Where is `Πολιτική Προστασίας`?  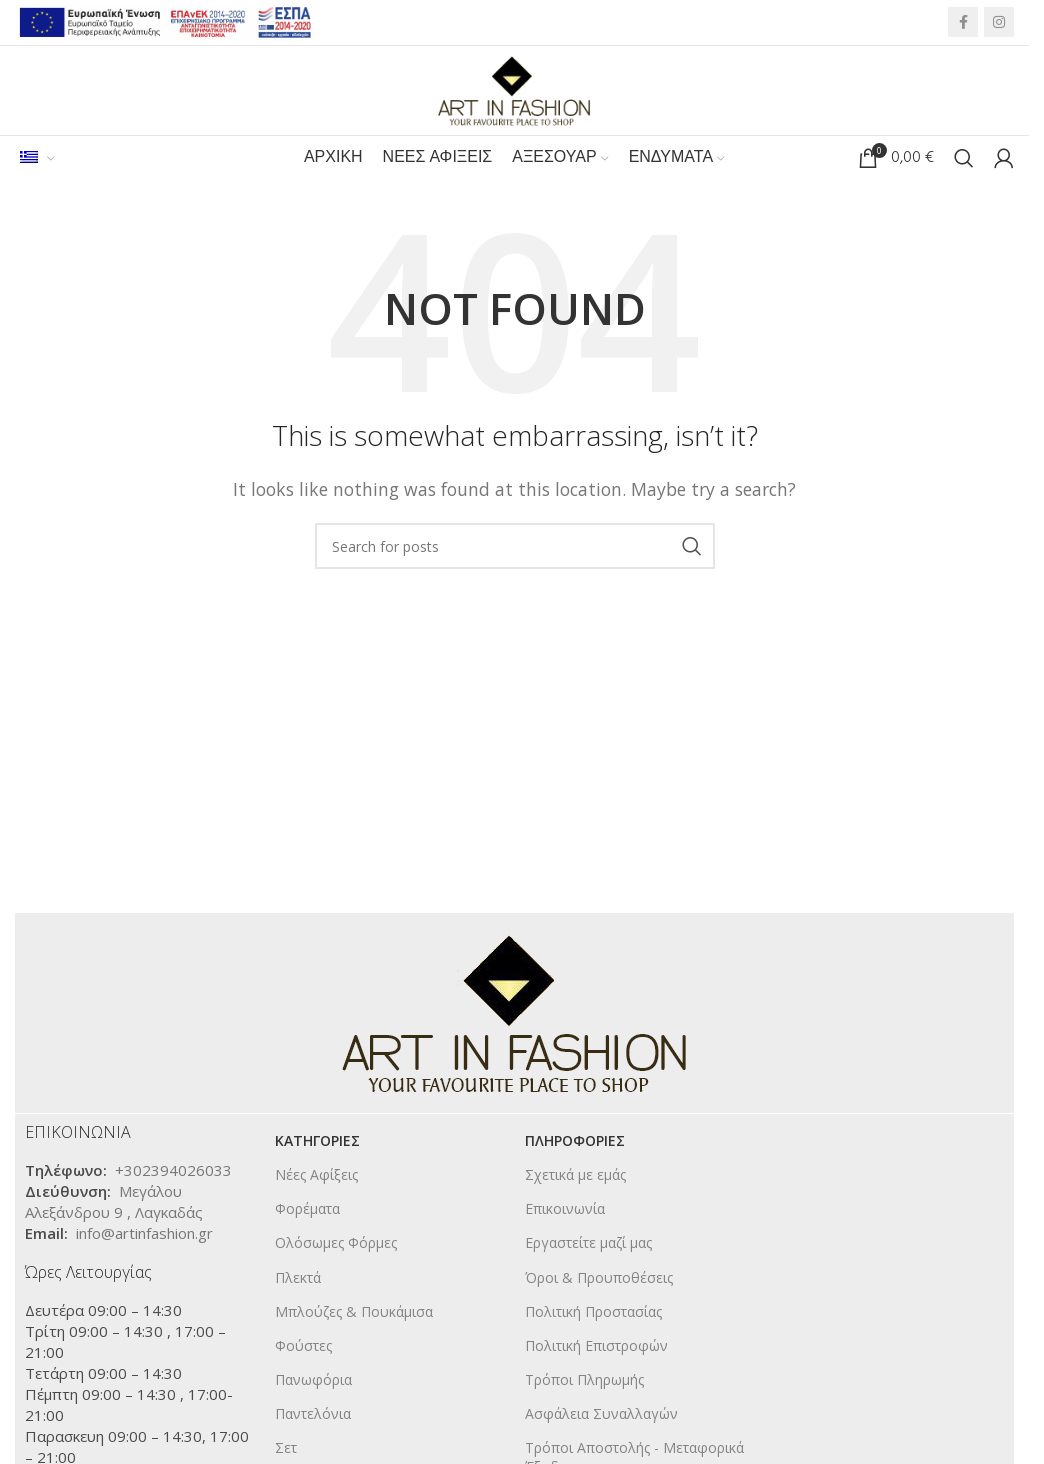 Πολιτική Προστασίας is located at coordinates (593, 1312).